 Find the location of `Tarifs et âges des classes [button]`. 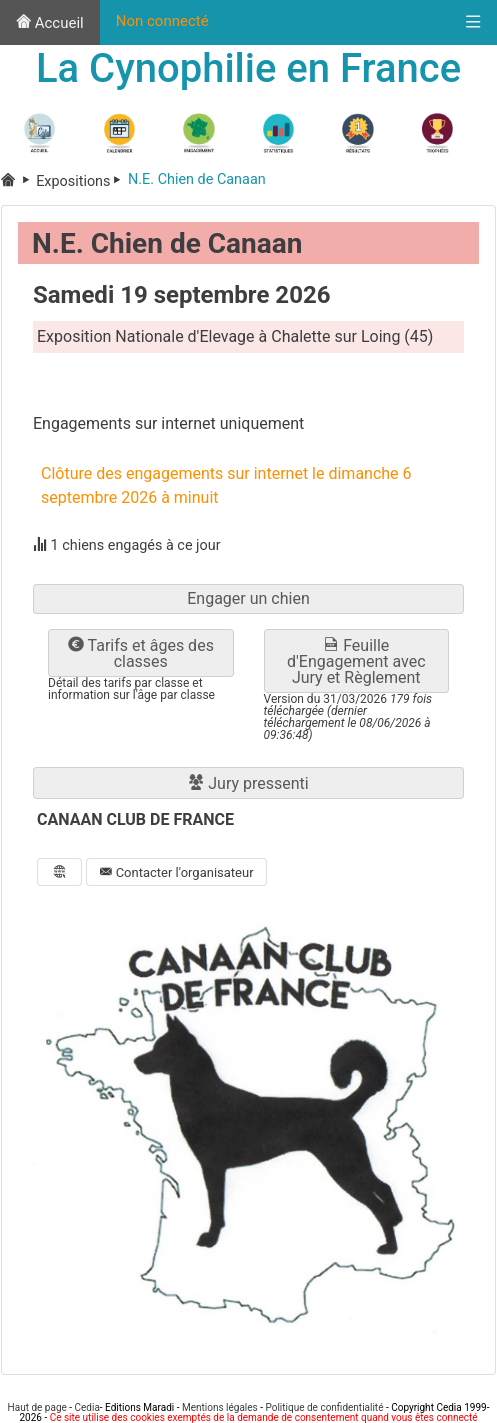

Tarifs et âges des classes [button] is located at coordinates (141, 653).